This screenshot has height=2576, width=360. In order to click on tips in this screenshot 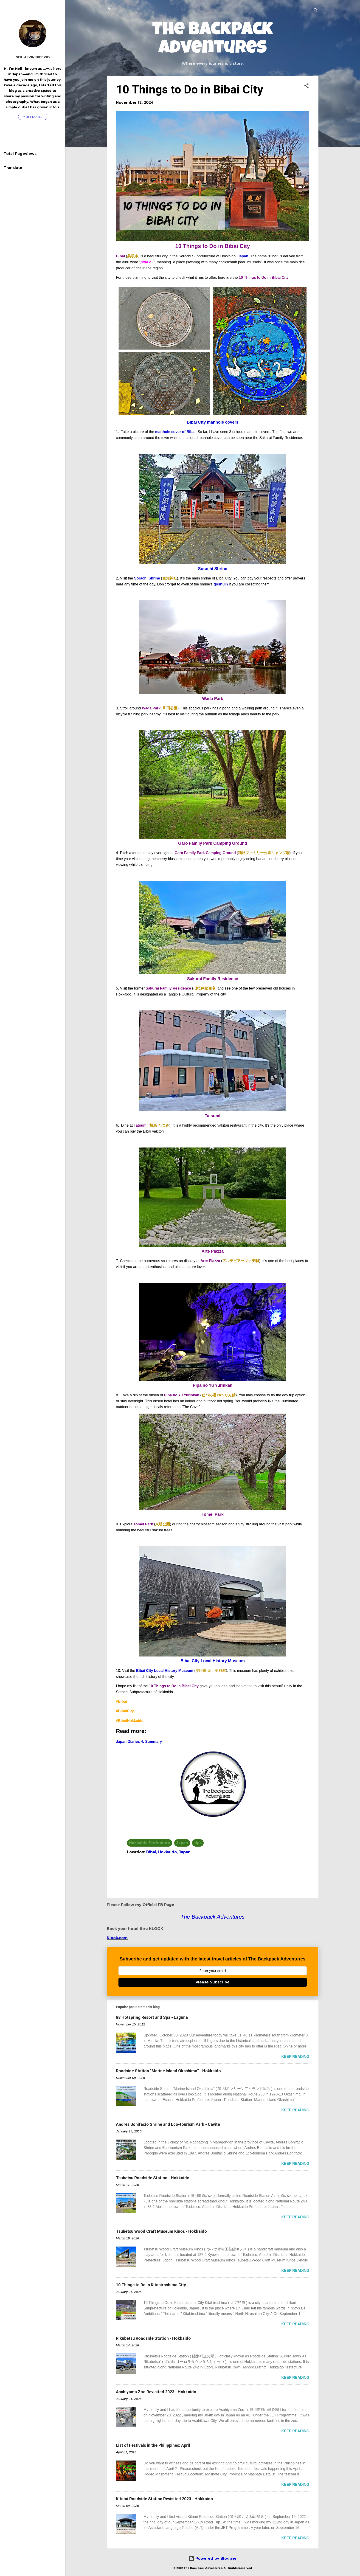, I will do `click(198, 1843)`.